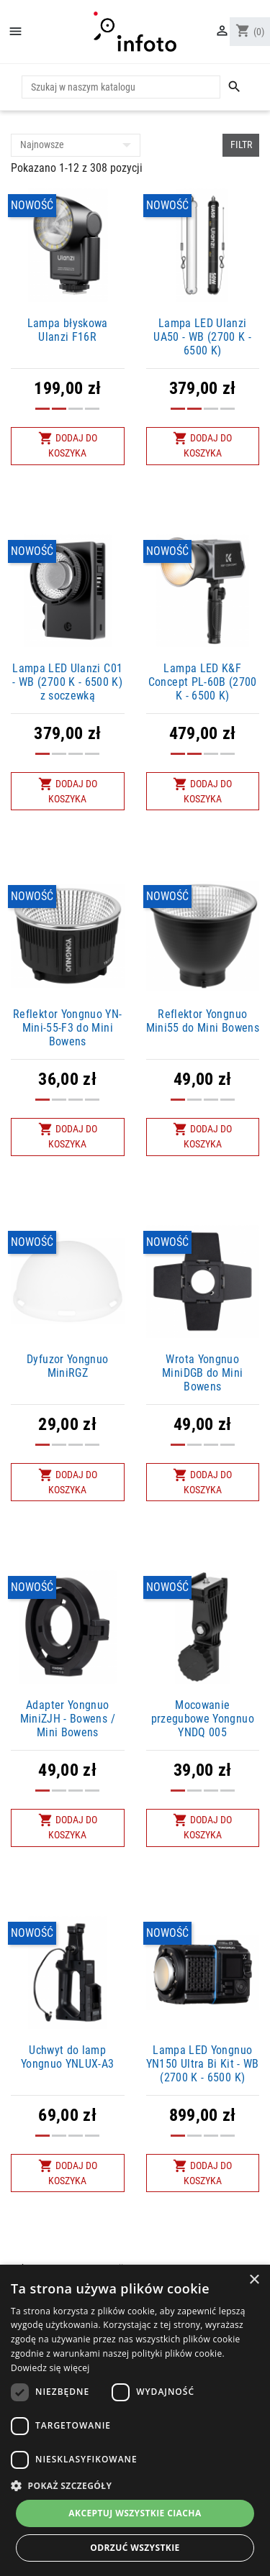  Describe the element at coordinates (202, 681) in the screenshot. I see `Lampa LED K&F Concept PL-60B (2700 K - 6500 K)` at that location.